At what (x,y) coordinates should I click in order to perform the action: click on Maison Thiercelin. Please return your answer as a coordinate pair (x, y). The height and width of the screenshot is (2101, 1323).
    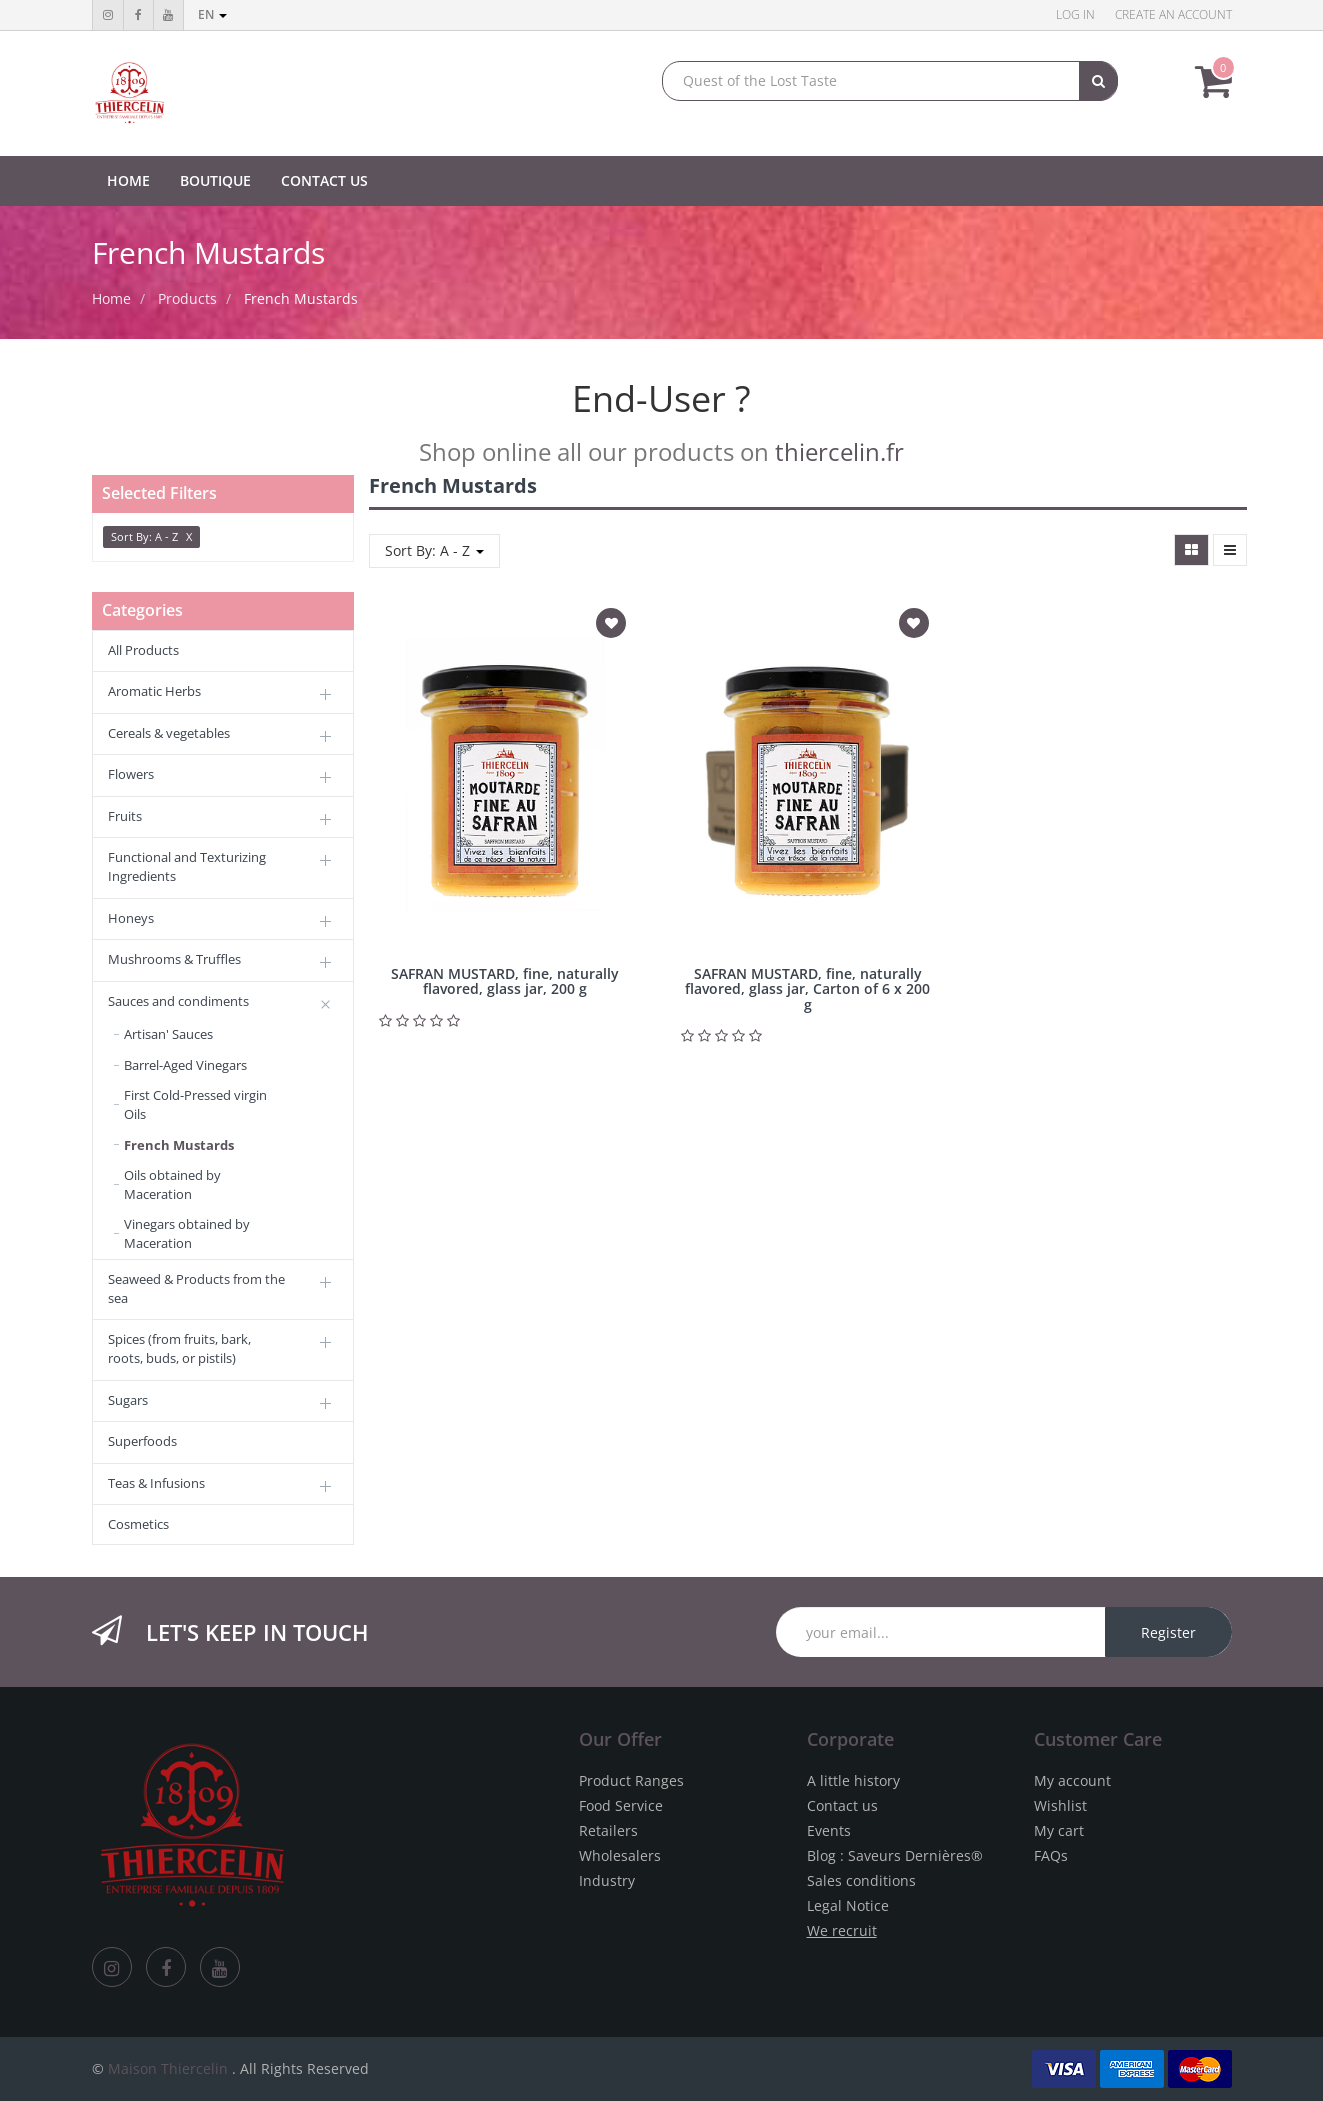
    Looking at the image, I should click on (168, 2068).